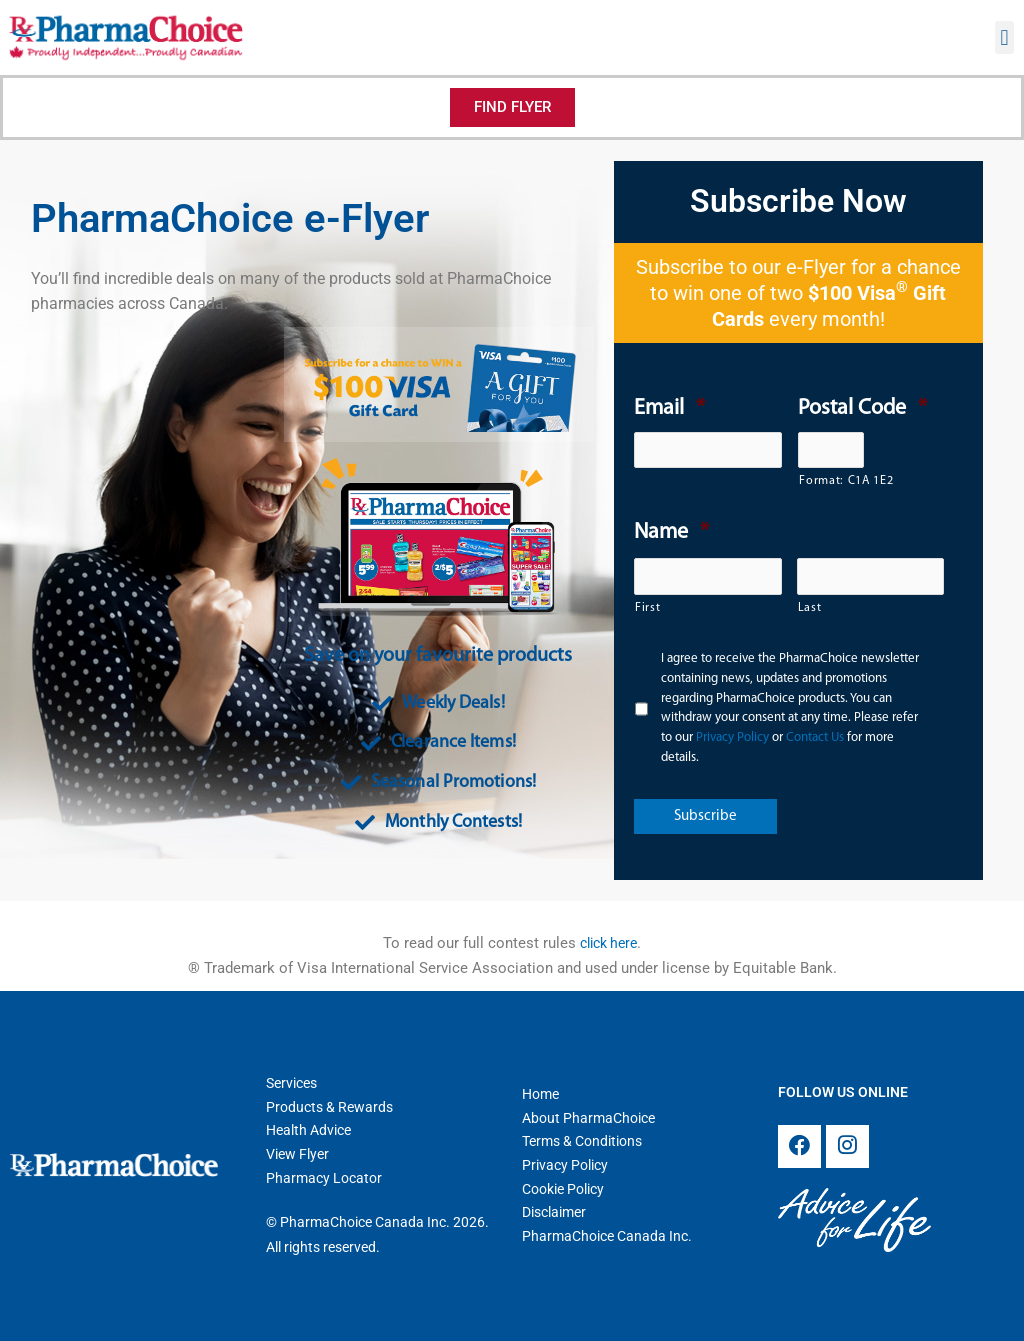  I want to click on Format: C1A 1E2, so click(831, 481).